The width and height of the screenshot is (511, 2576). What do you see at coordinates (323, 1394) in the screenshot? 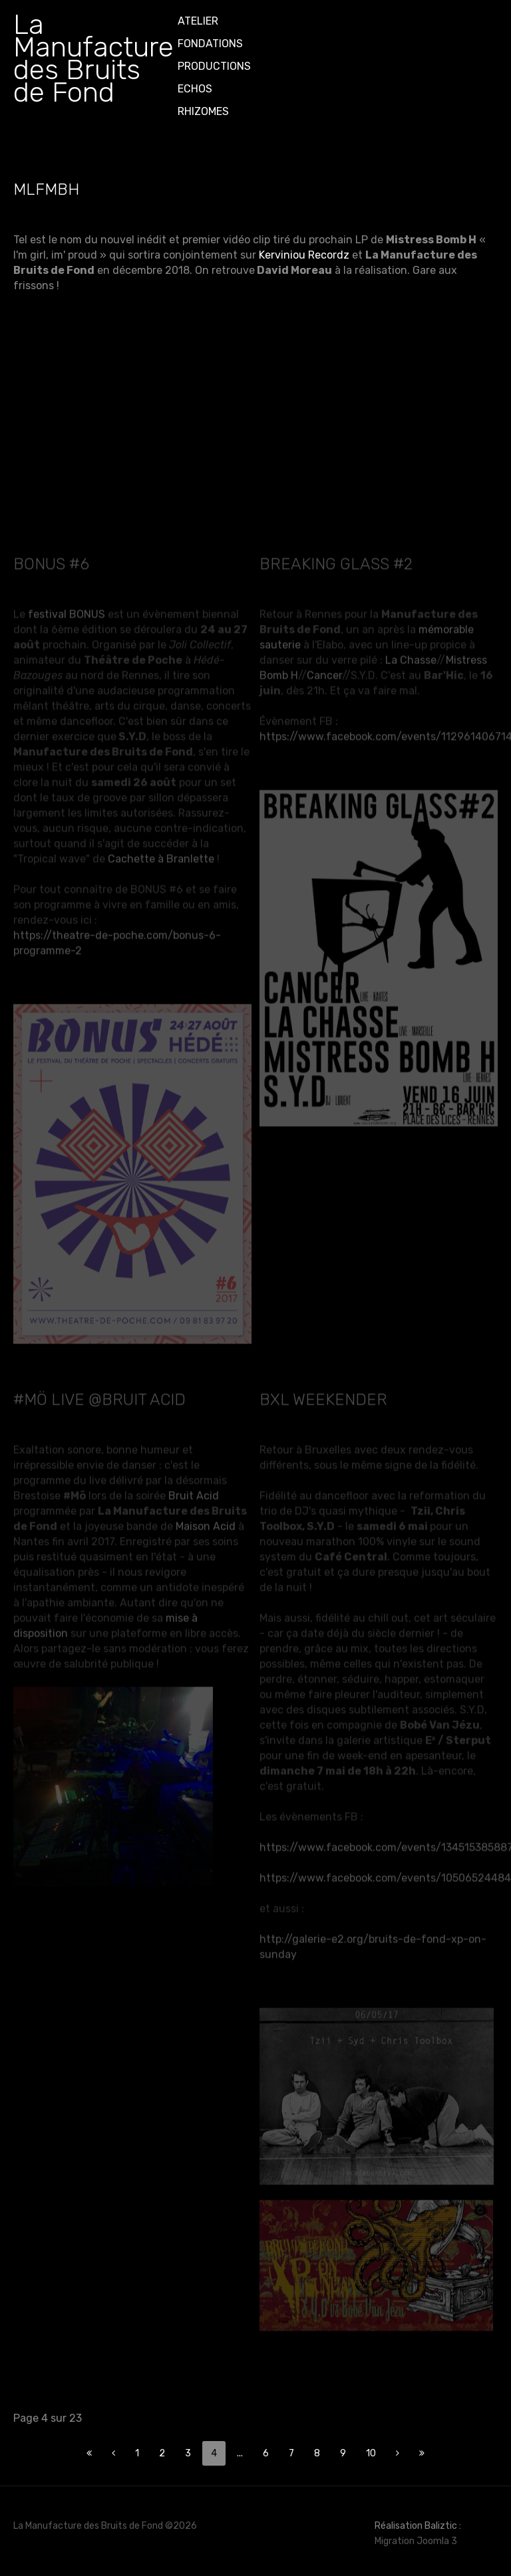
I see `BXL weekender` at bounding box center [323, 1394].